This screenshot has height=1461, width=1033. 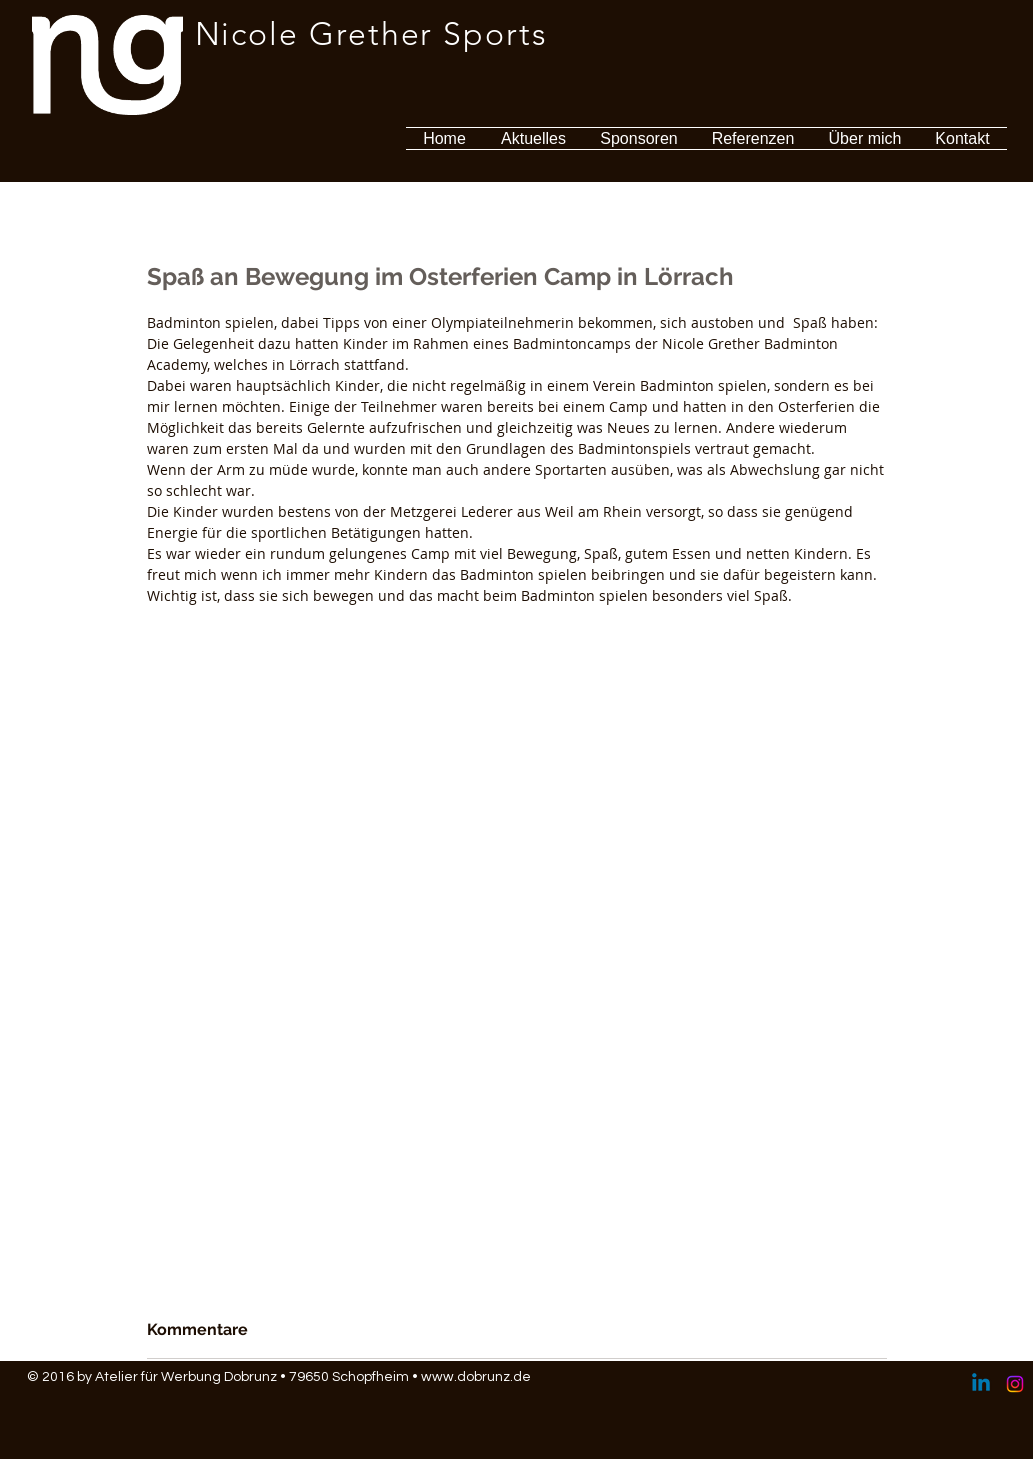 I want to click on [Linkedin], so click(x=981, y=1384).